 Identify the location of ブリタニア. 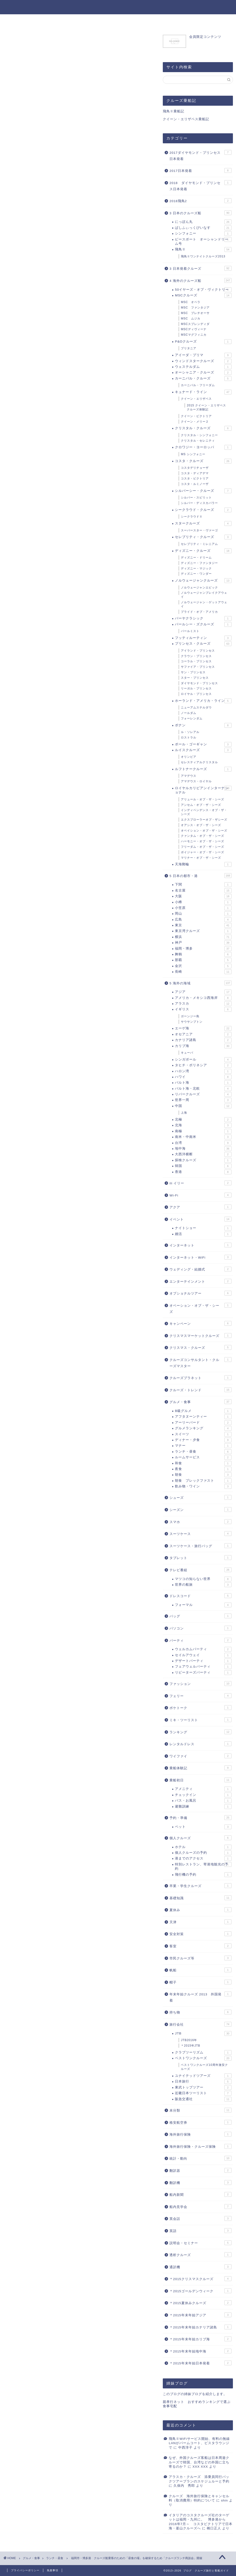
(188, 348).